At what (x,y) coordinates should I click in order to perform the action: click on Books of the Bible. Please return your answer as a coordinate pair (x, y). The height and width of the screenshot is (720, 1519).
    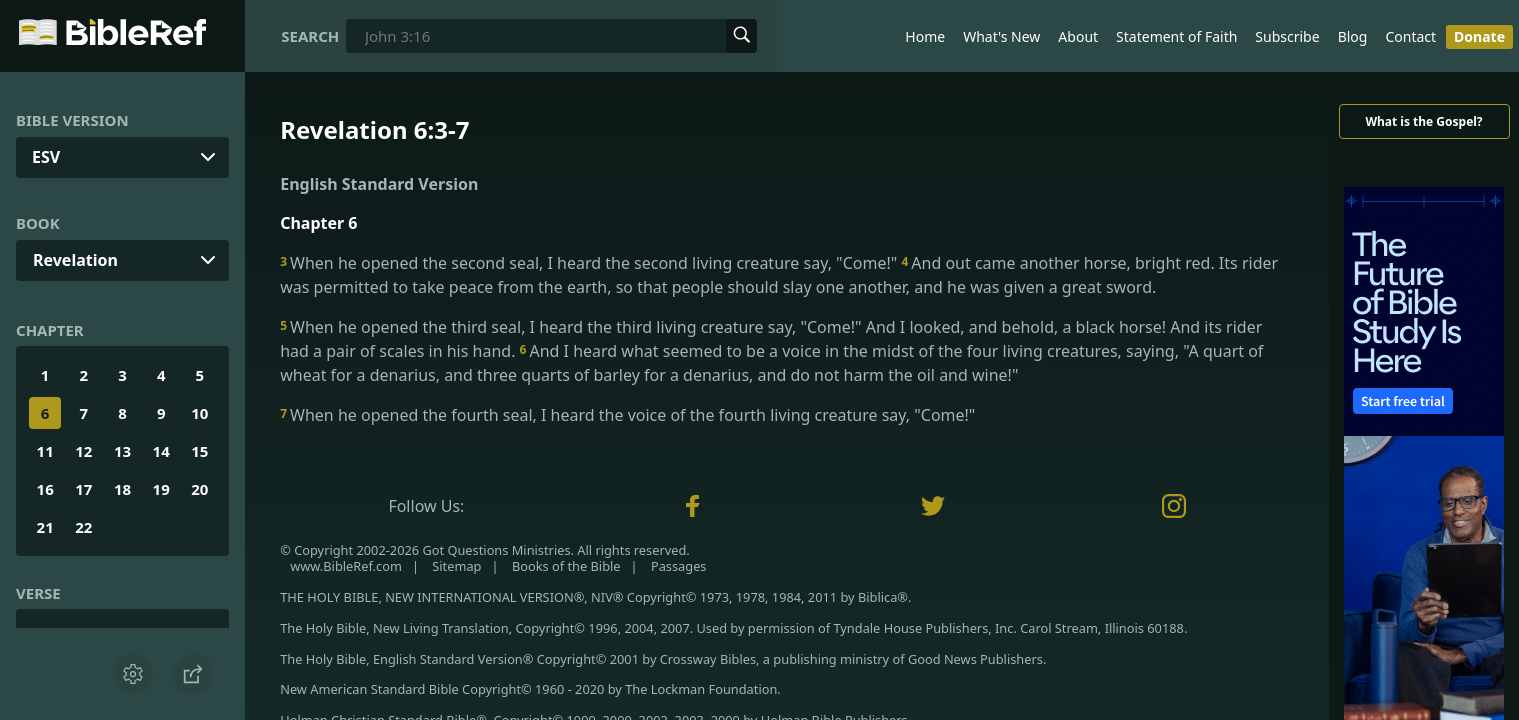
    Looking at the image, I should click on (566, 566).